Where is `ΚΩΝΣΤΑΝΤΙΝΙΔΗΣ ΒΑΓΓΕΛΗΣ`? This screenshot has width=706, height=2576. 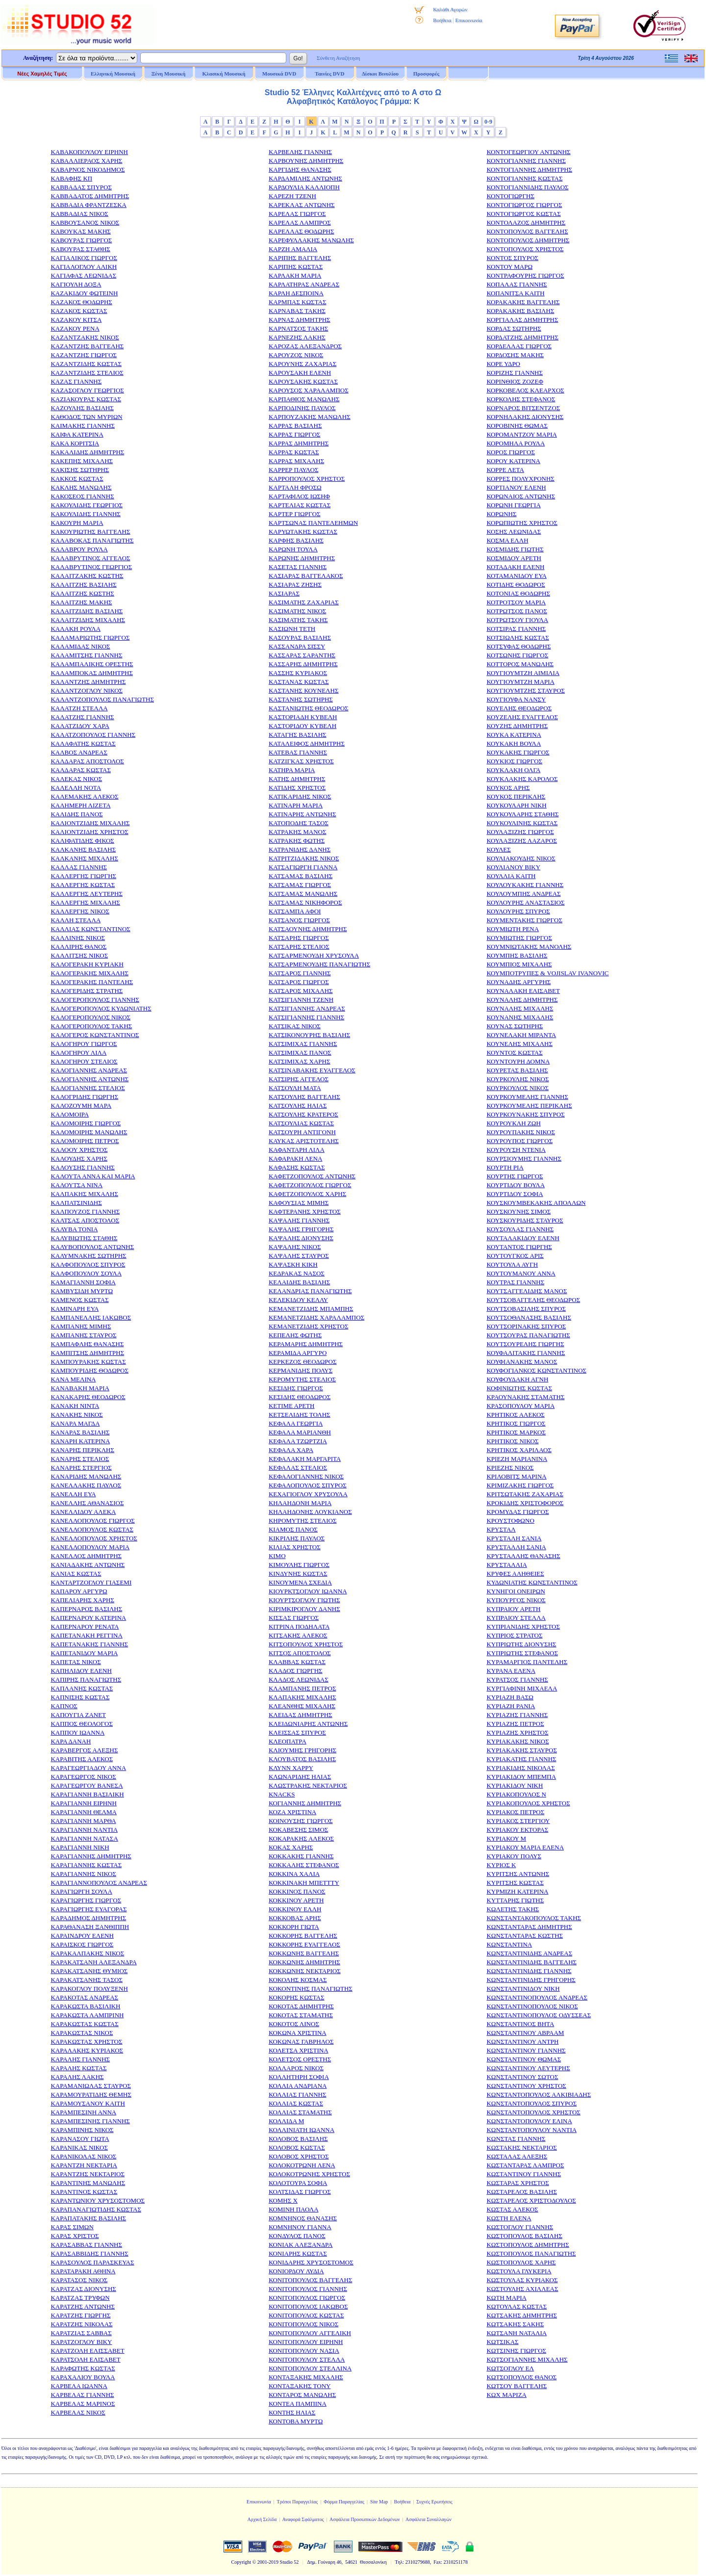 ΚΩΝΣΤΑΝΤΙΝΙΔΗΣ ΒΑΓΓΕΛΗΣ is located at coordinates (531, 1962).